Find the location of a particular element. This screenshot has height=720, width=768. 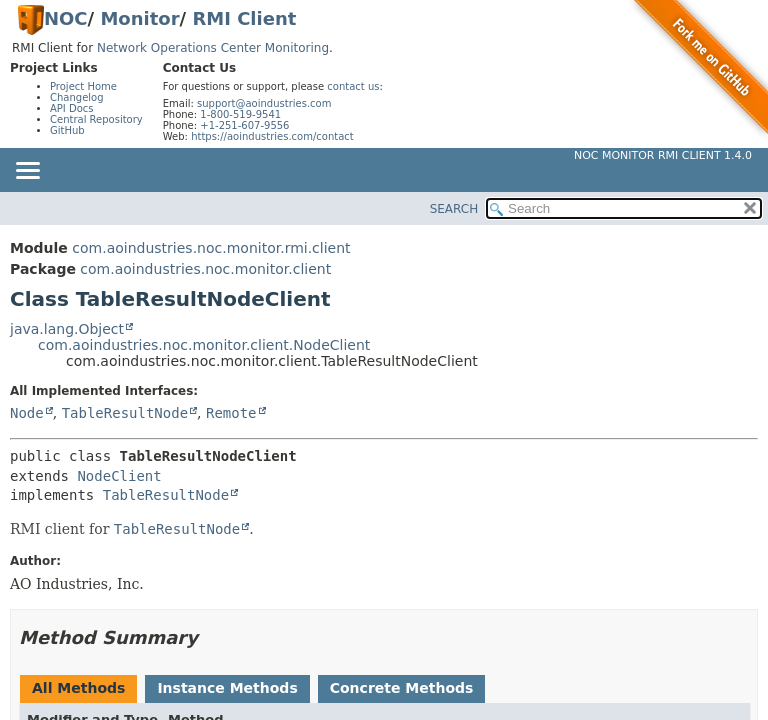

Concrete Methods [tab] is located at coordinates (402, 688).